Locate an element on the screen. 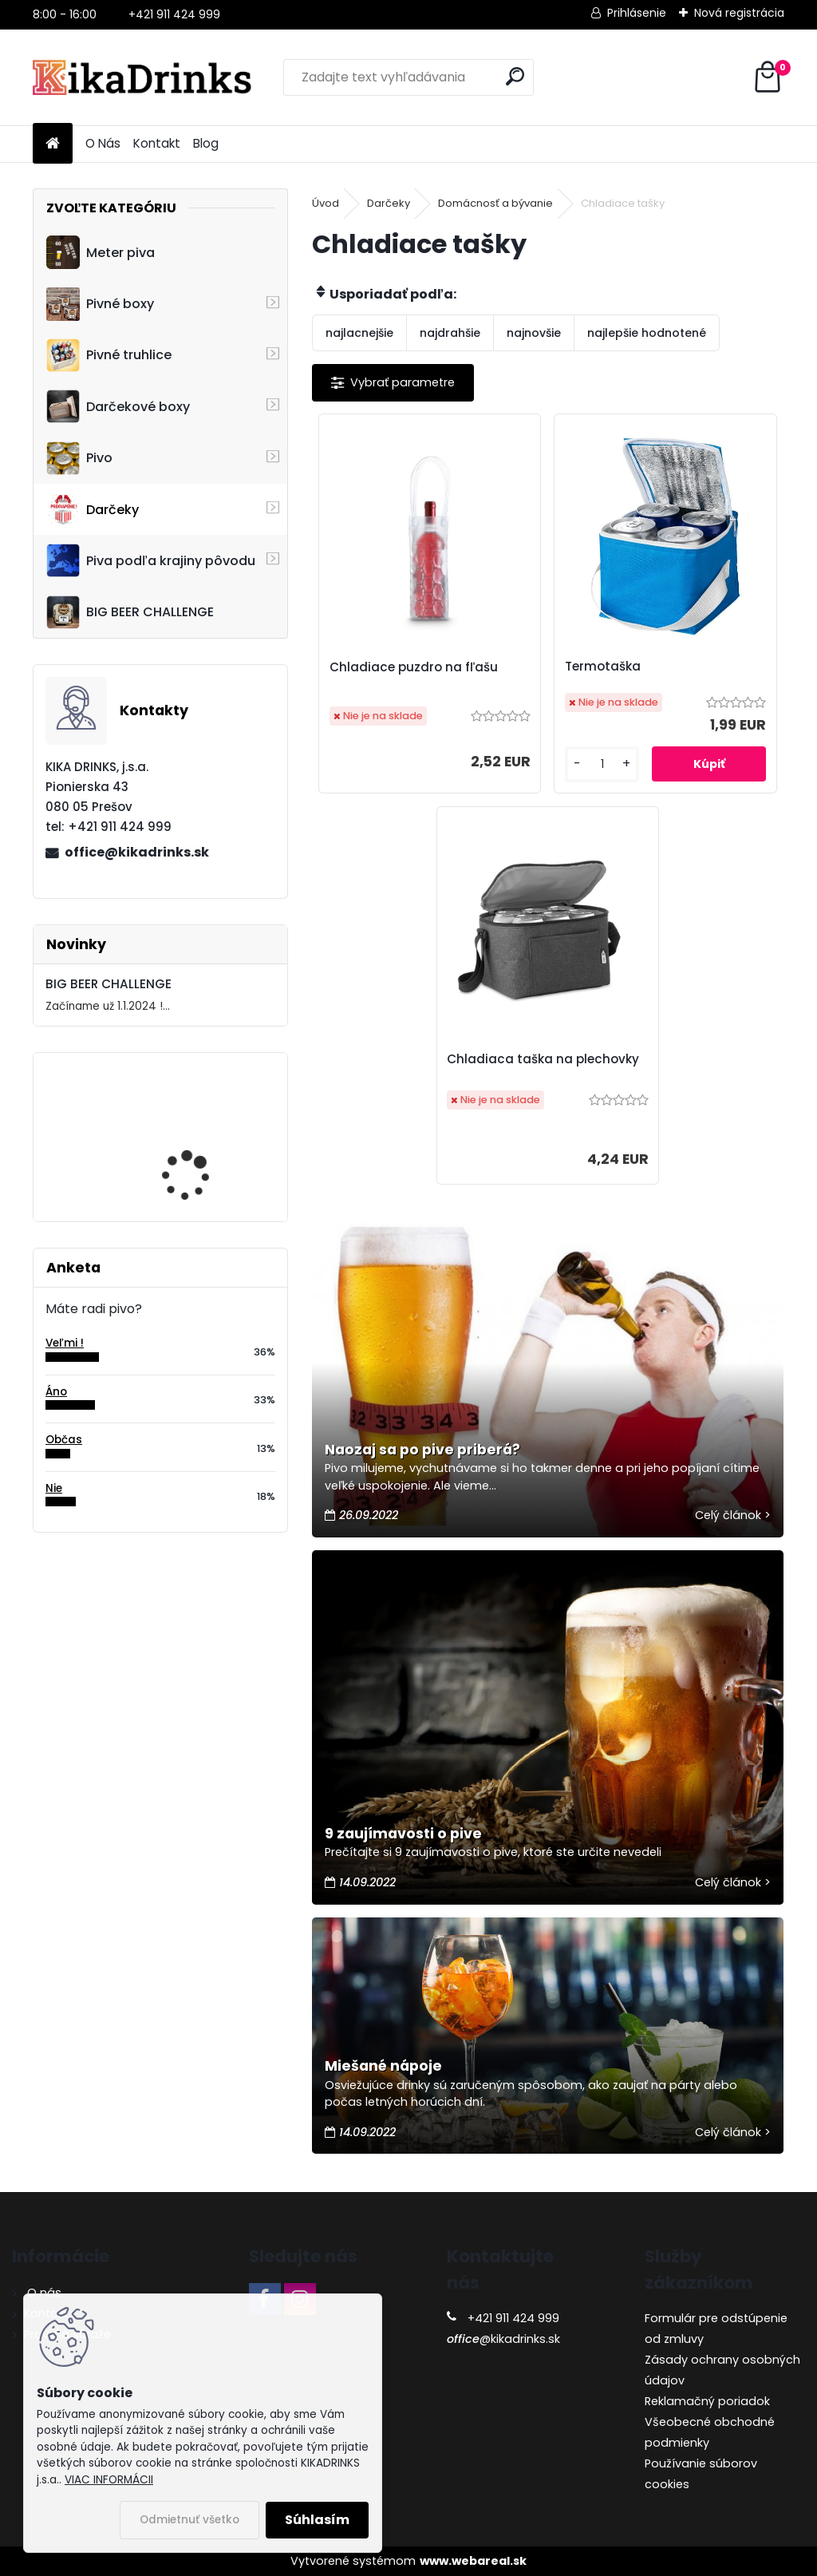  office@kikadrinks.sk is located at coordinates (137, 852).